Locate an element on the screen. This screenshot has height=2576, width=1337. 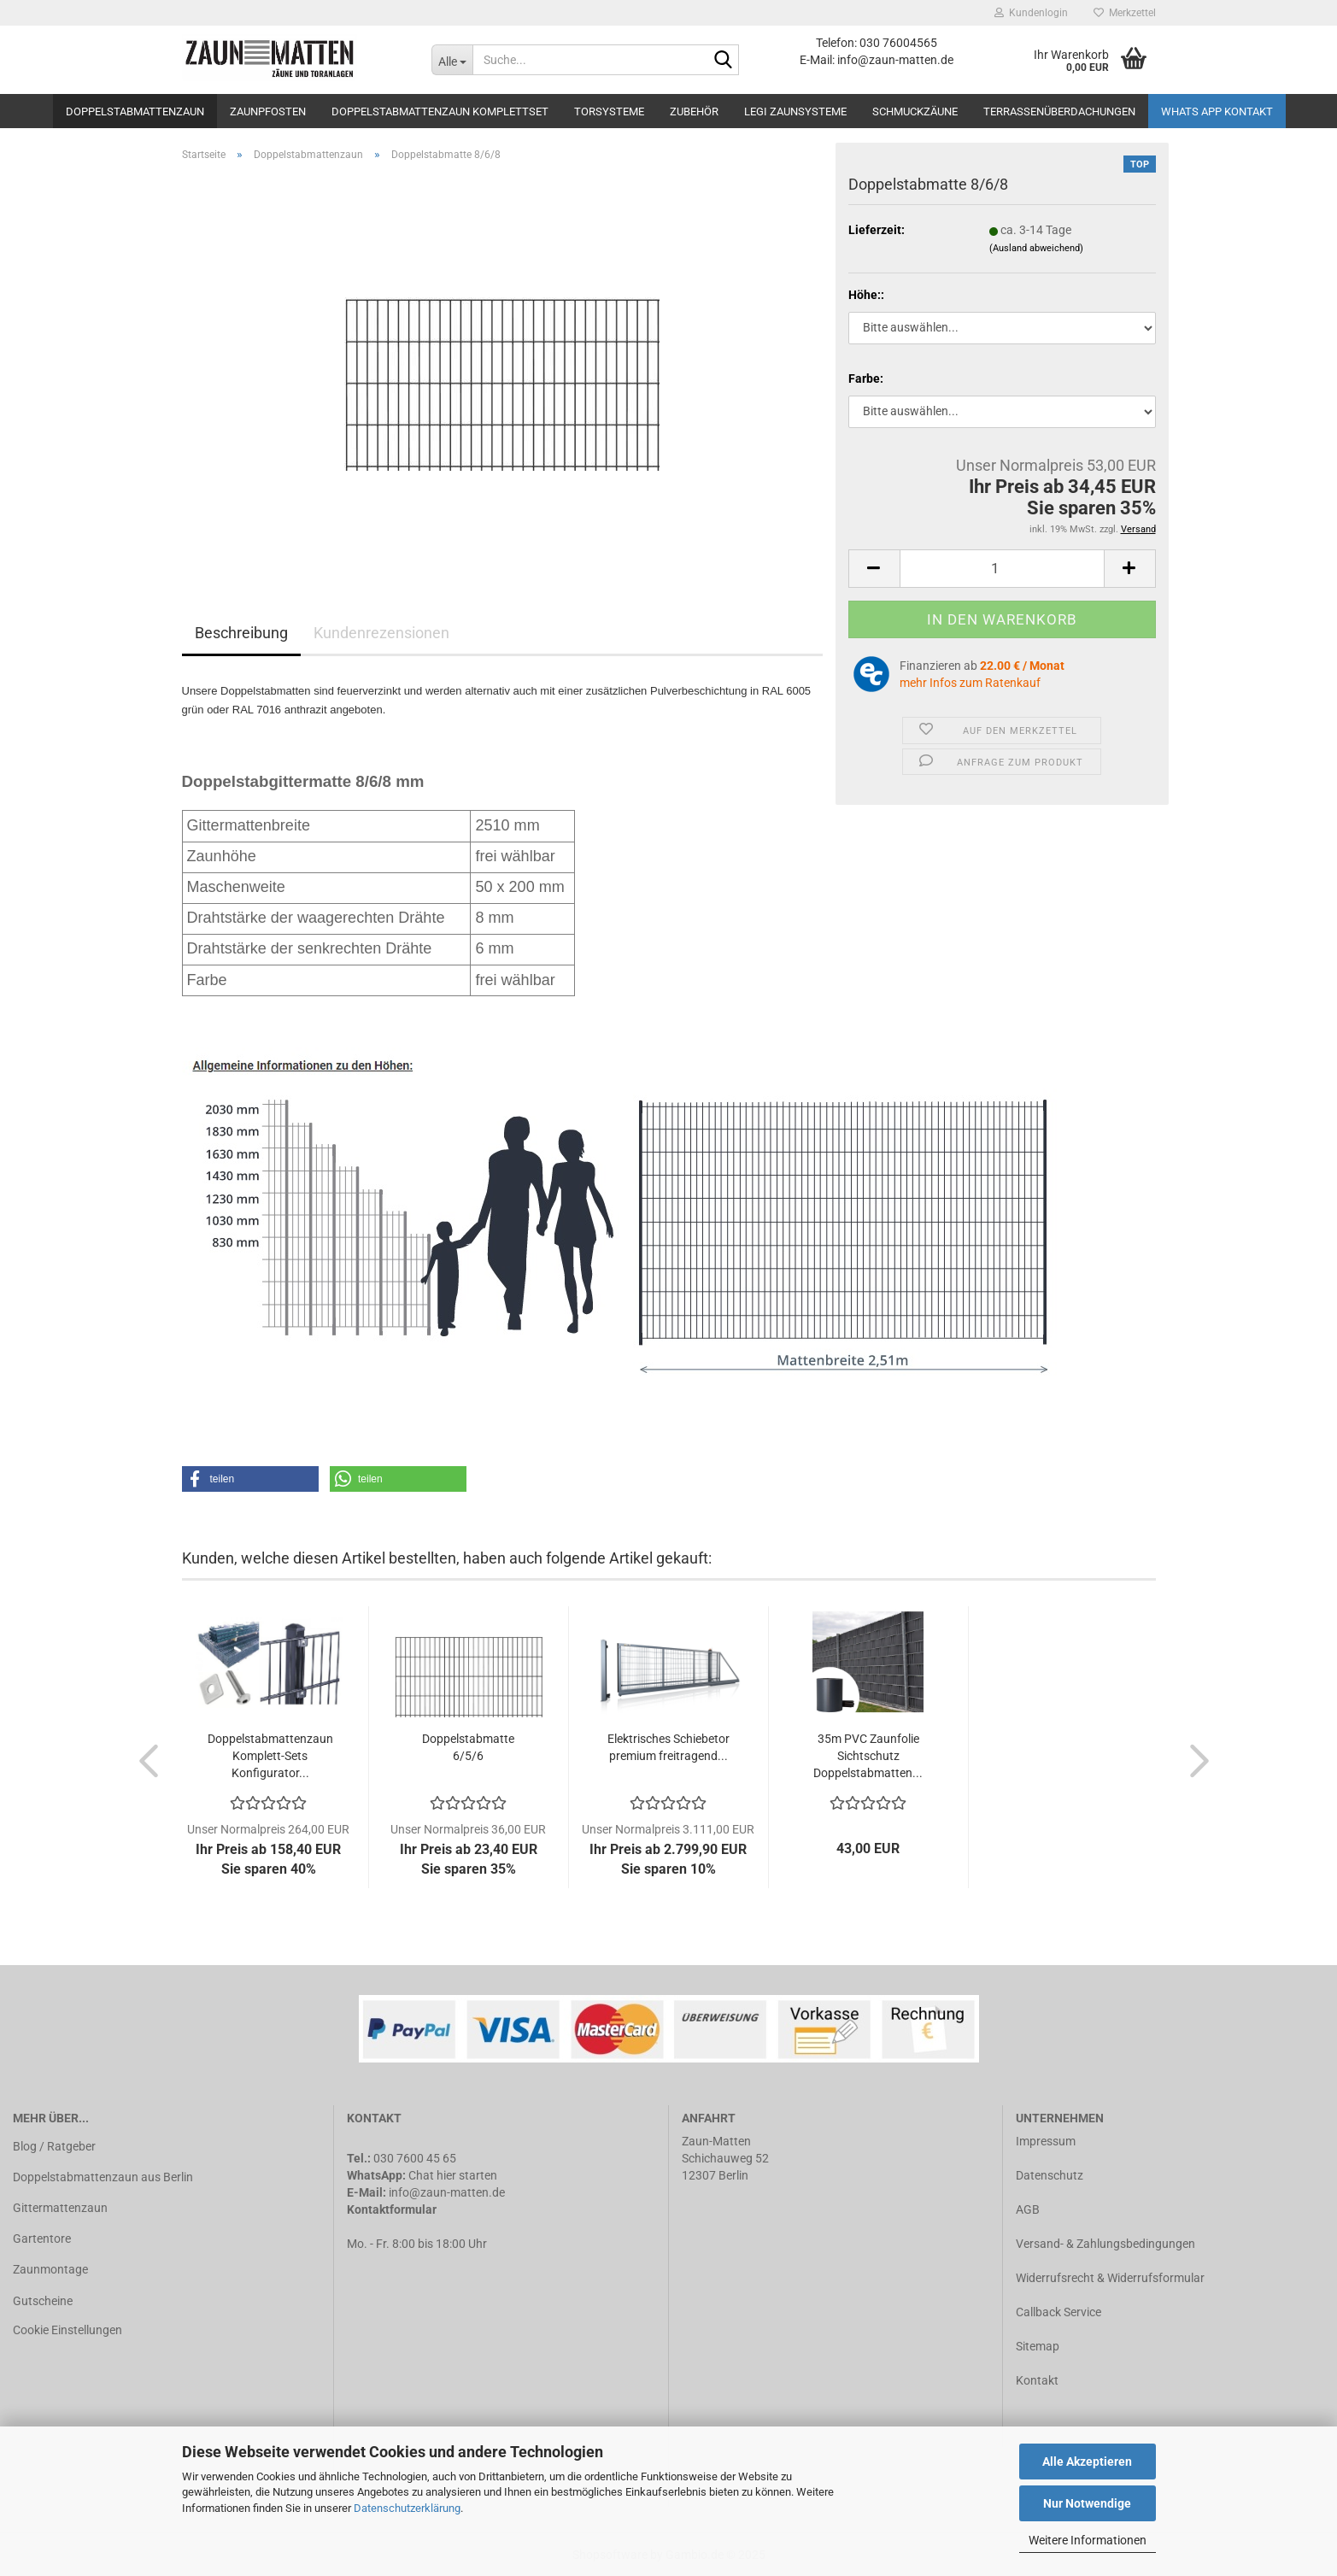
Kundenlogin [button] is located at coordinates (1031, 13).